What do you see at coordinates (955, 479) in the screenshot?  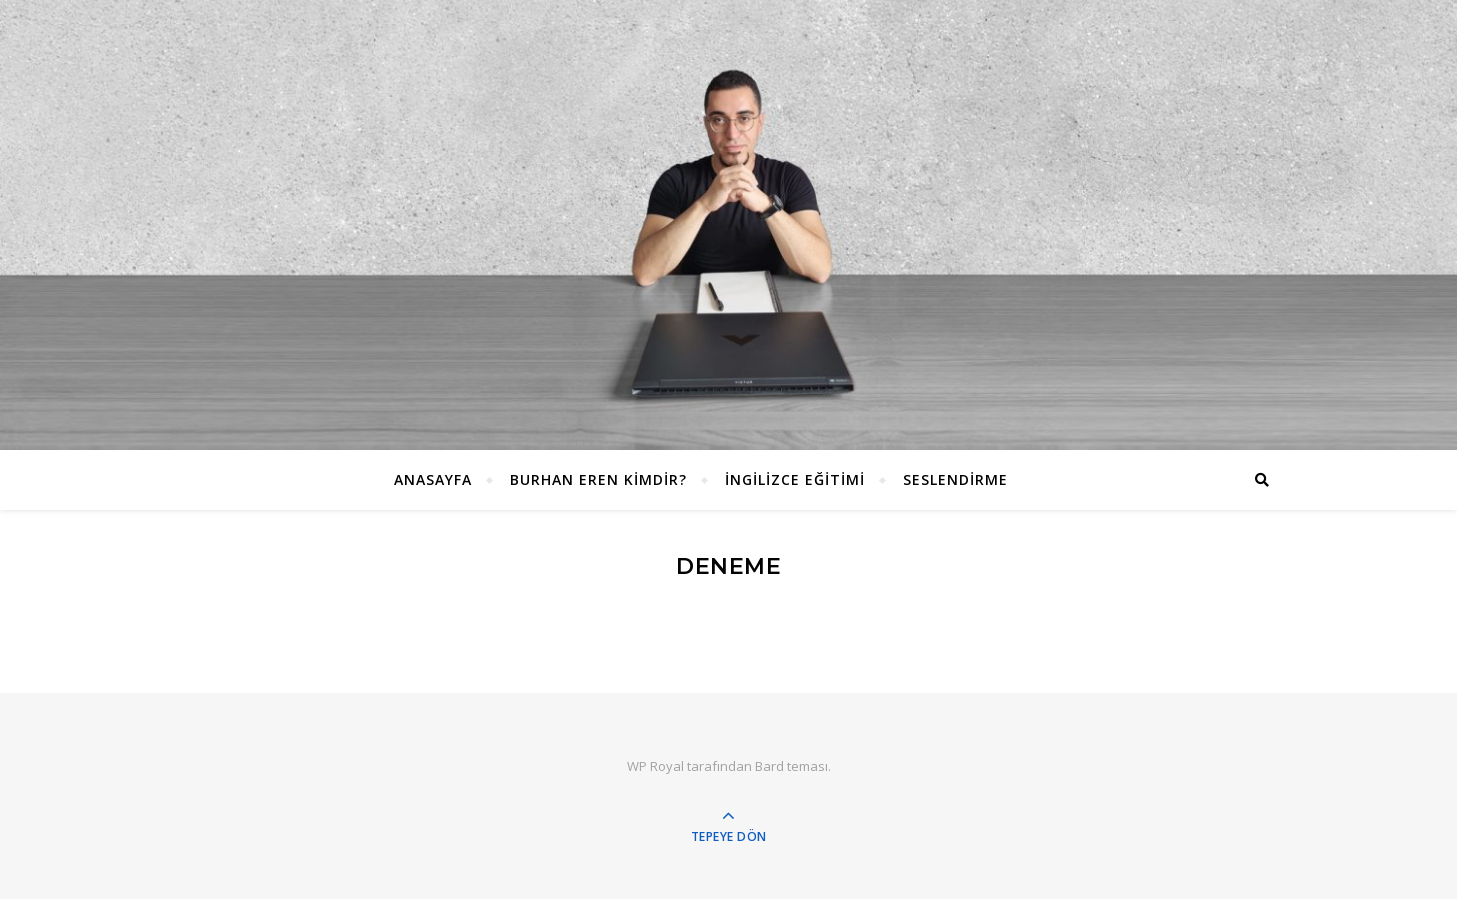 I see `Seslendirme` at bounding box center [955, 479].